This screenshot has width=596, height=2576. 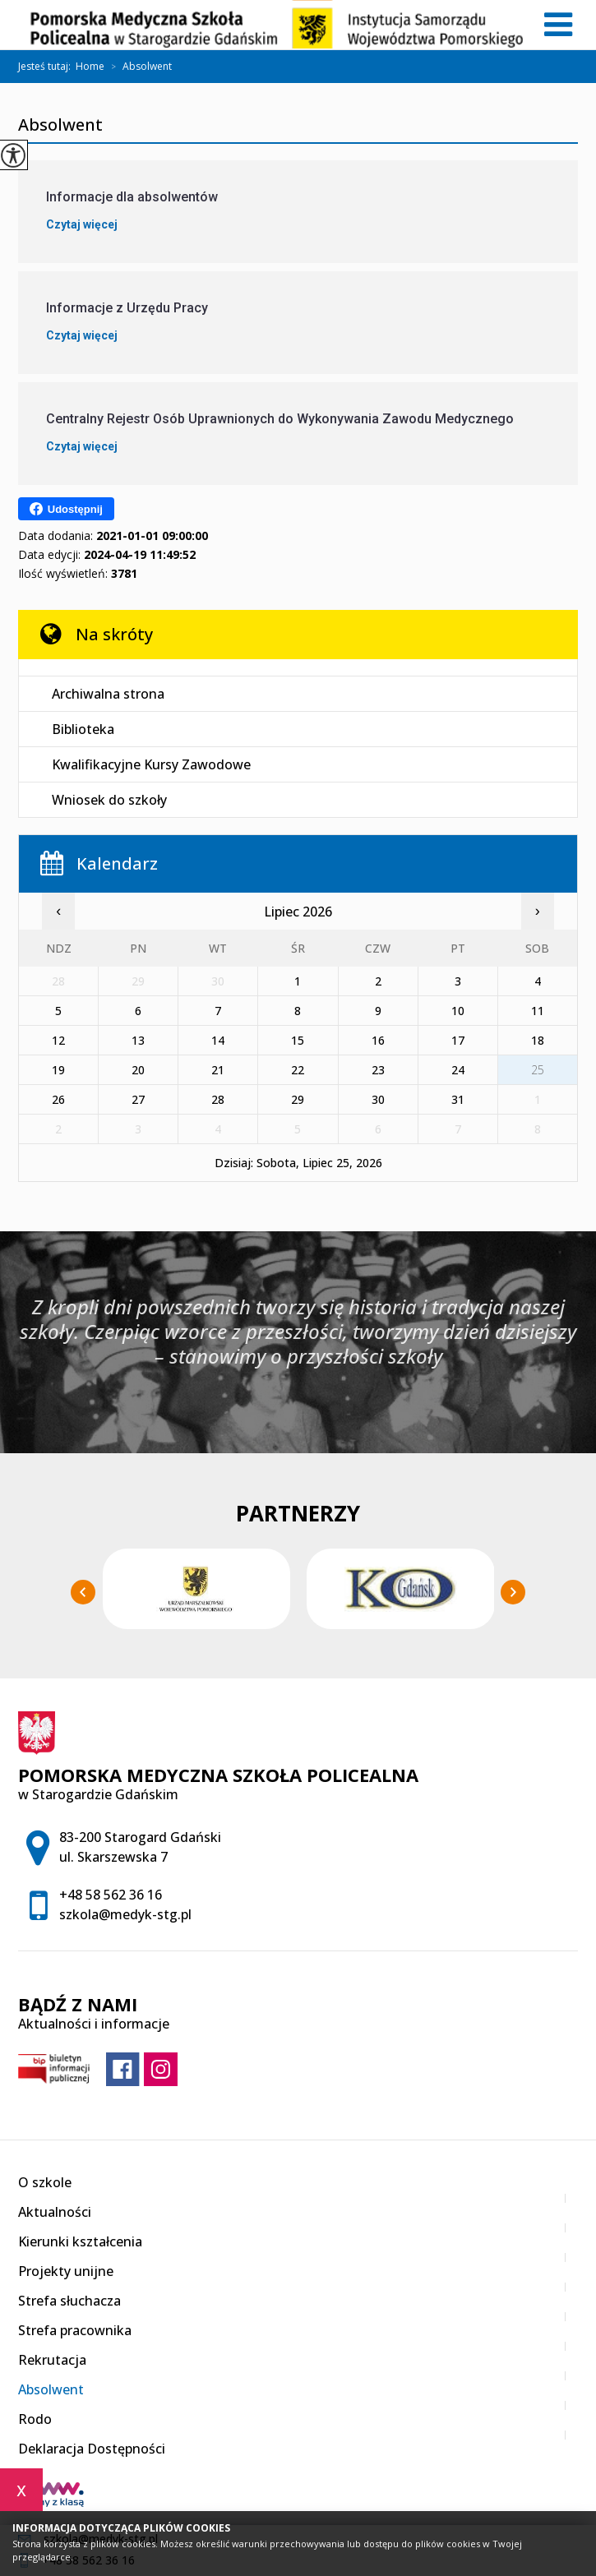 I want to click on 10, so click(x=457, y=1010).